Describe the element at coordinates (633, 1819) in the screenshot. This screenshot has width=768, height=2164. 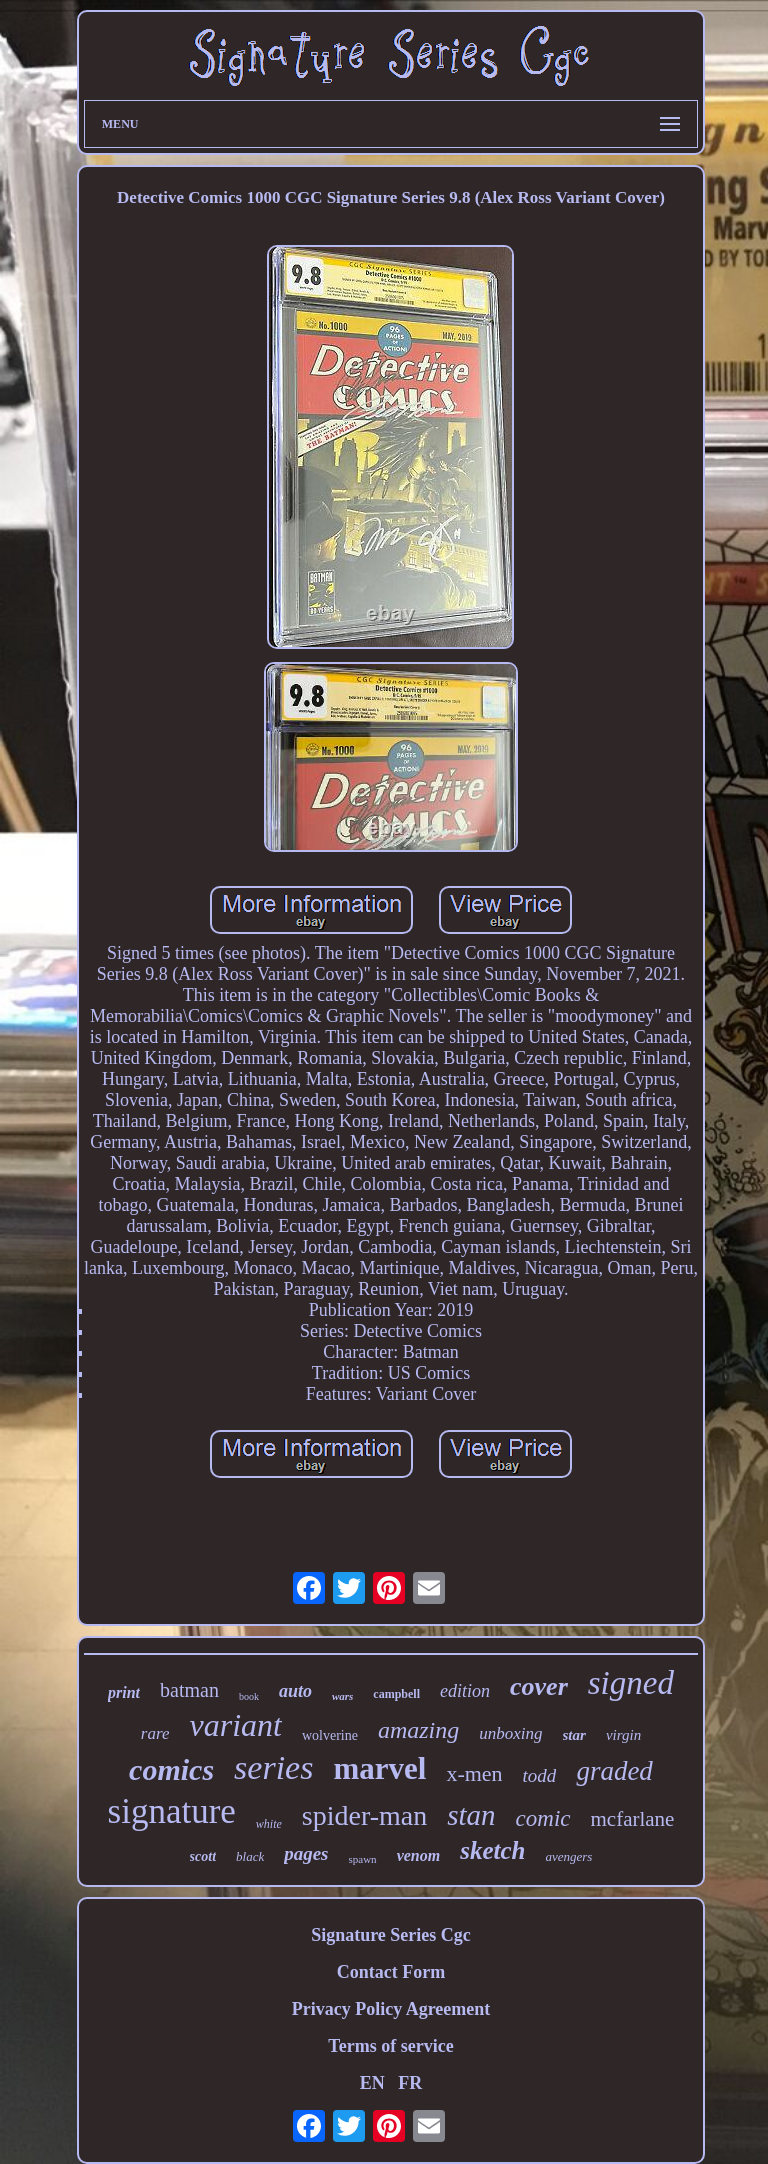
I see `mcfarlane` at that location.